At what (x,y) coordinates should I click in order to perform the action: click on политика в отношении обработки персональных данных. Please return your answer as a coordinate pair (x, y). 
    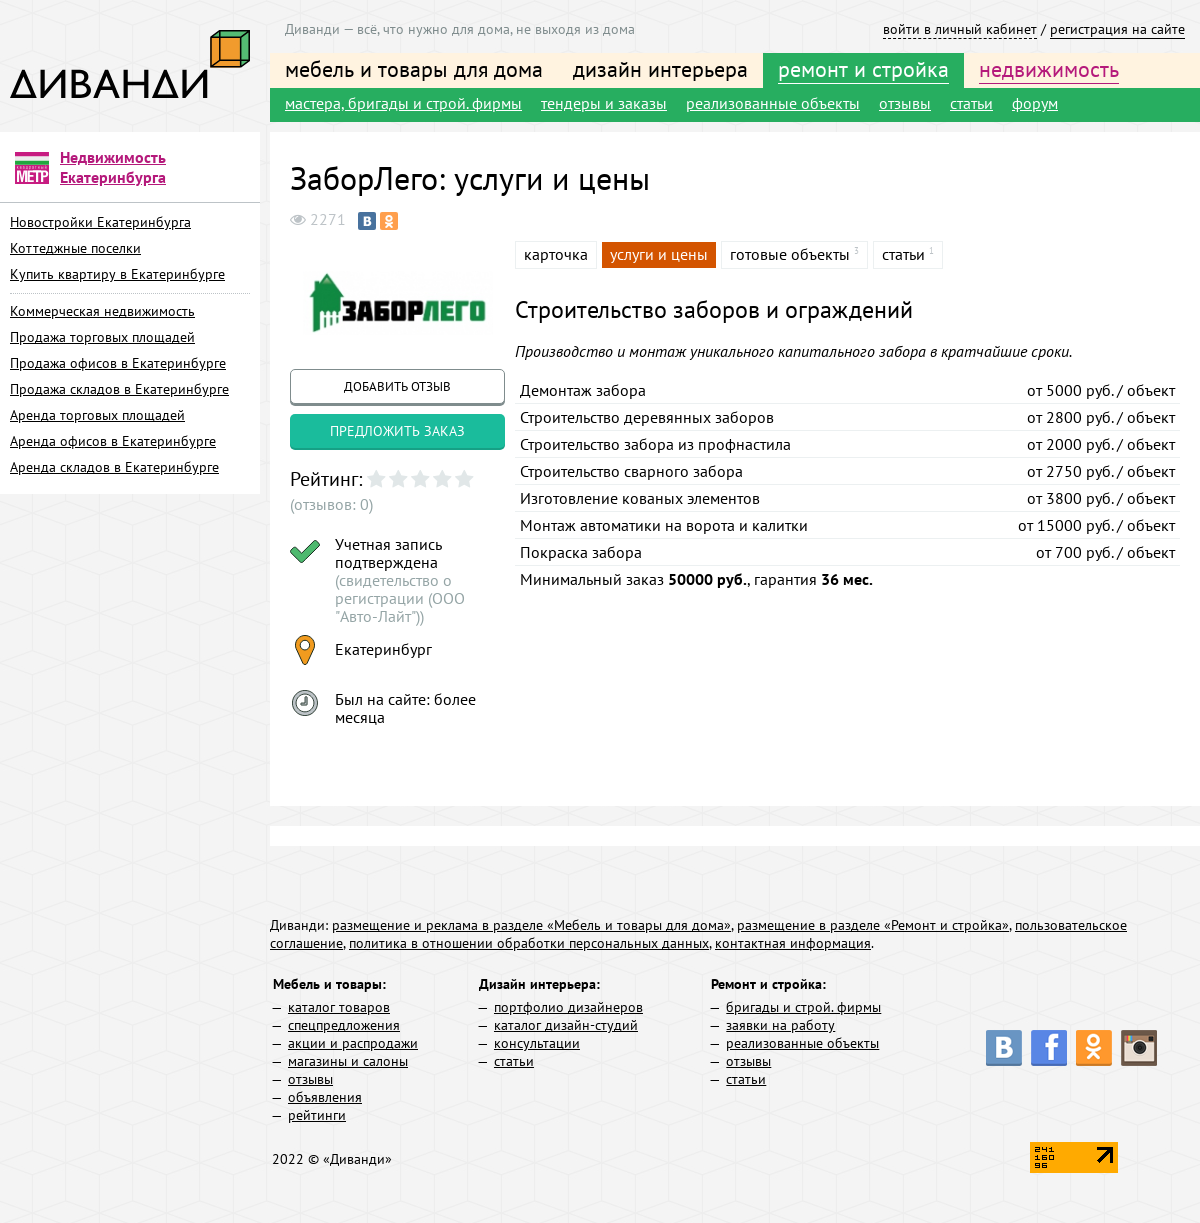
    Looking at the image, I should click on (529, 943).